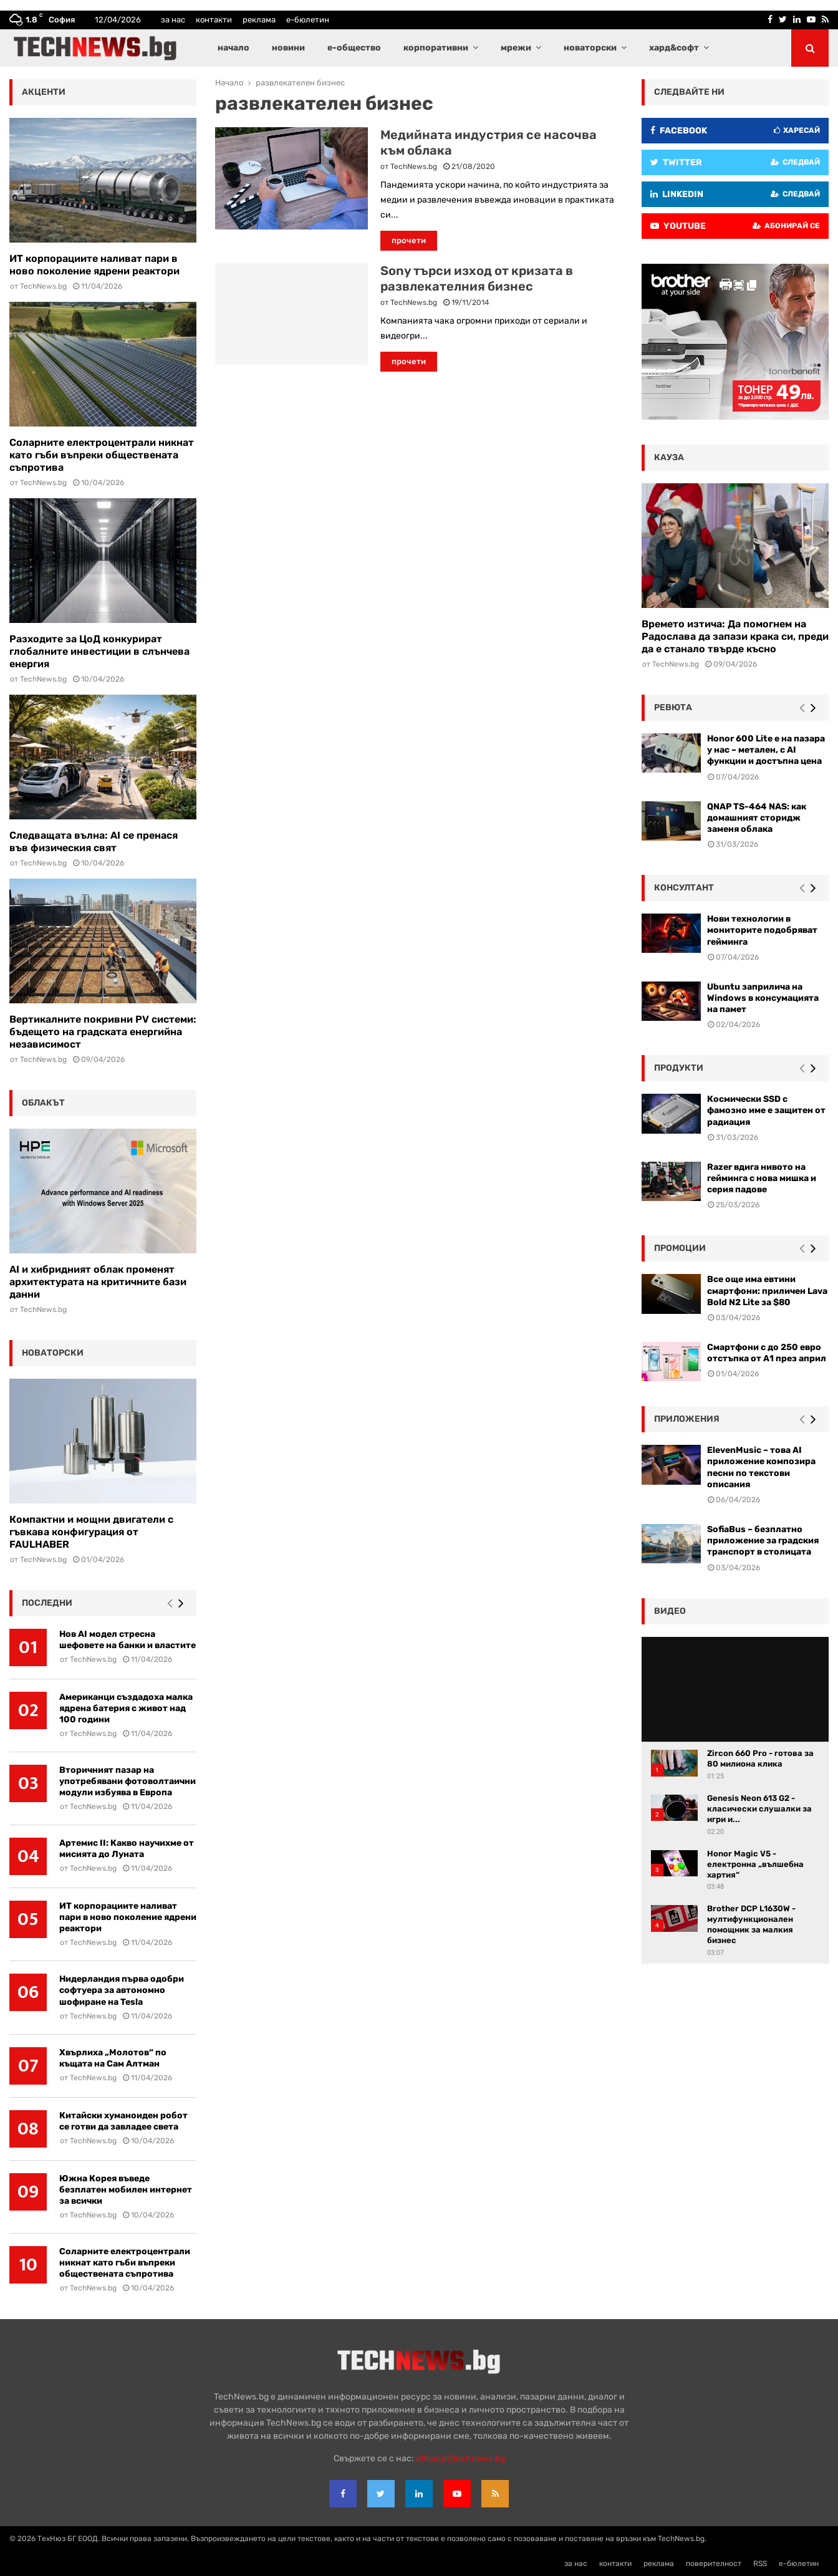 Image resolution: width=838 pixels, height=2576 pixels. What do you see at coordinates (713, 2563) in the screenshot?
I see `поверителност` at bounding box center [713, 2563].